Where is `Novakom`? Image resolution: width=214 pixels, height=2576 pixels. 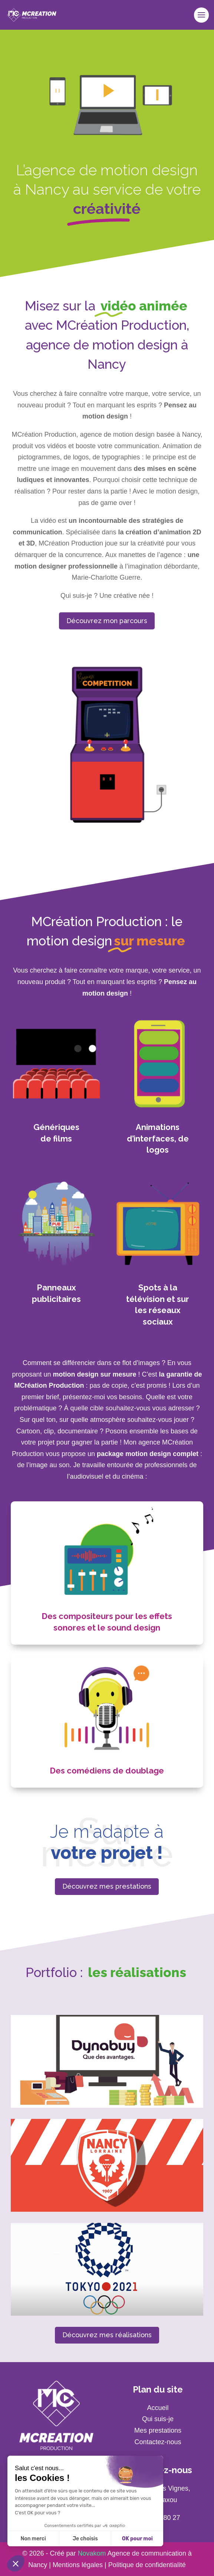 Novakom is located at coordinates (92, 2553).